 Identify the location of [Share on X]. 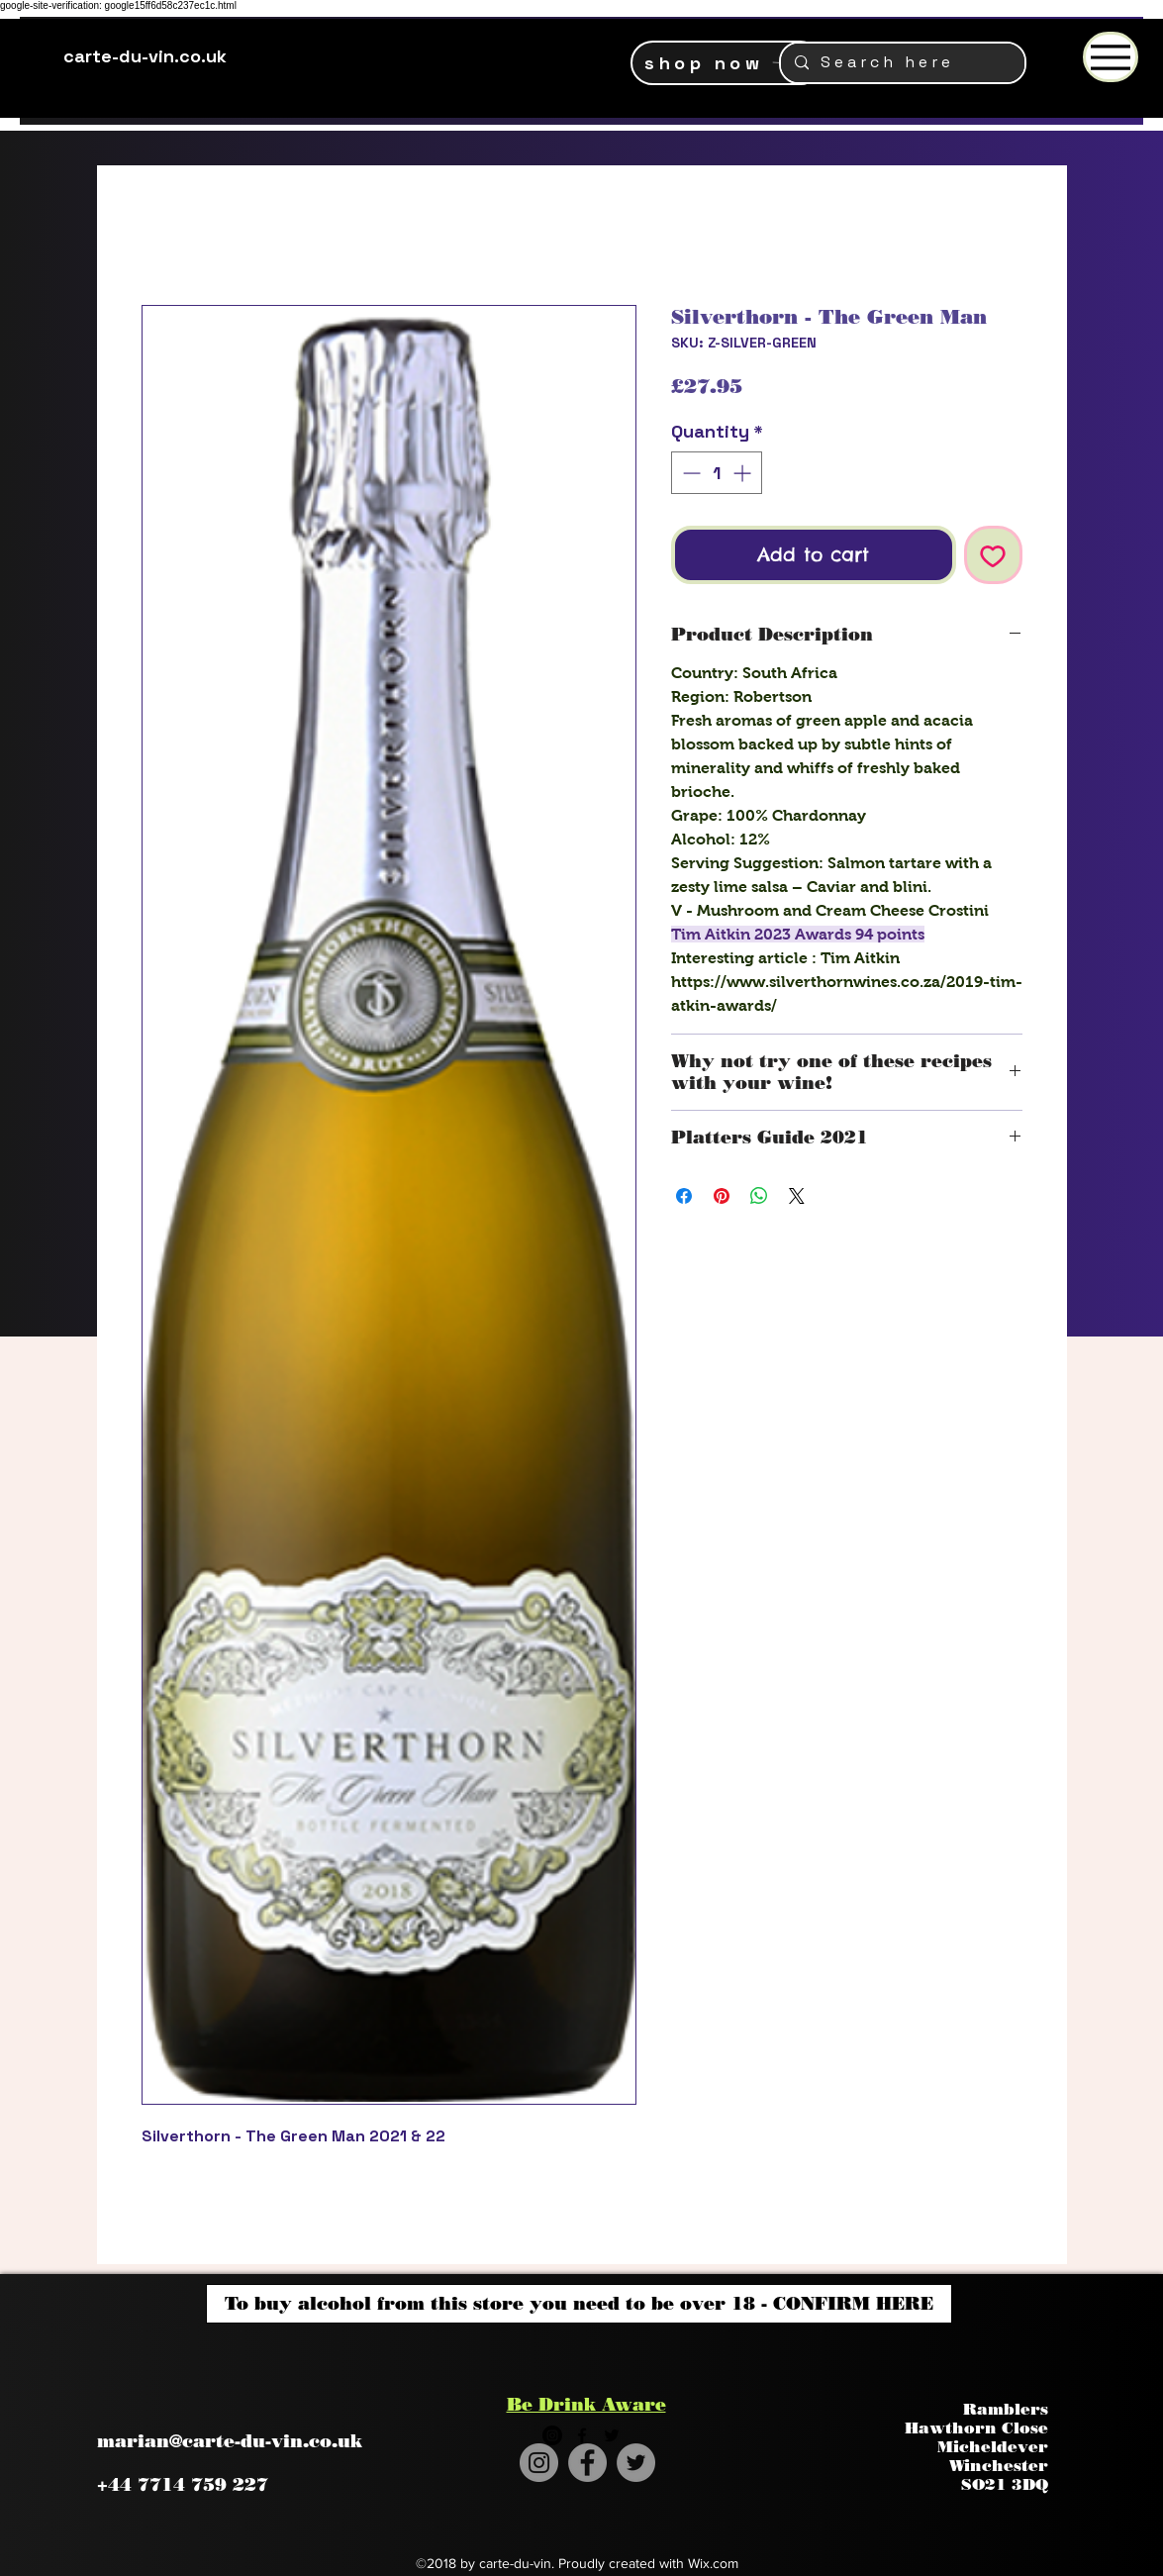
(797, 1196).